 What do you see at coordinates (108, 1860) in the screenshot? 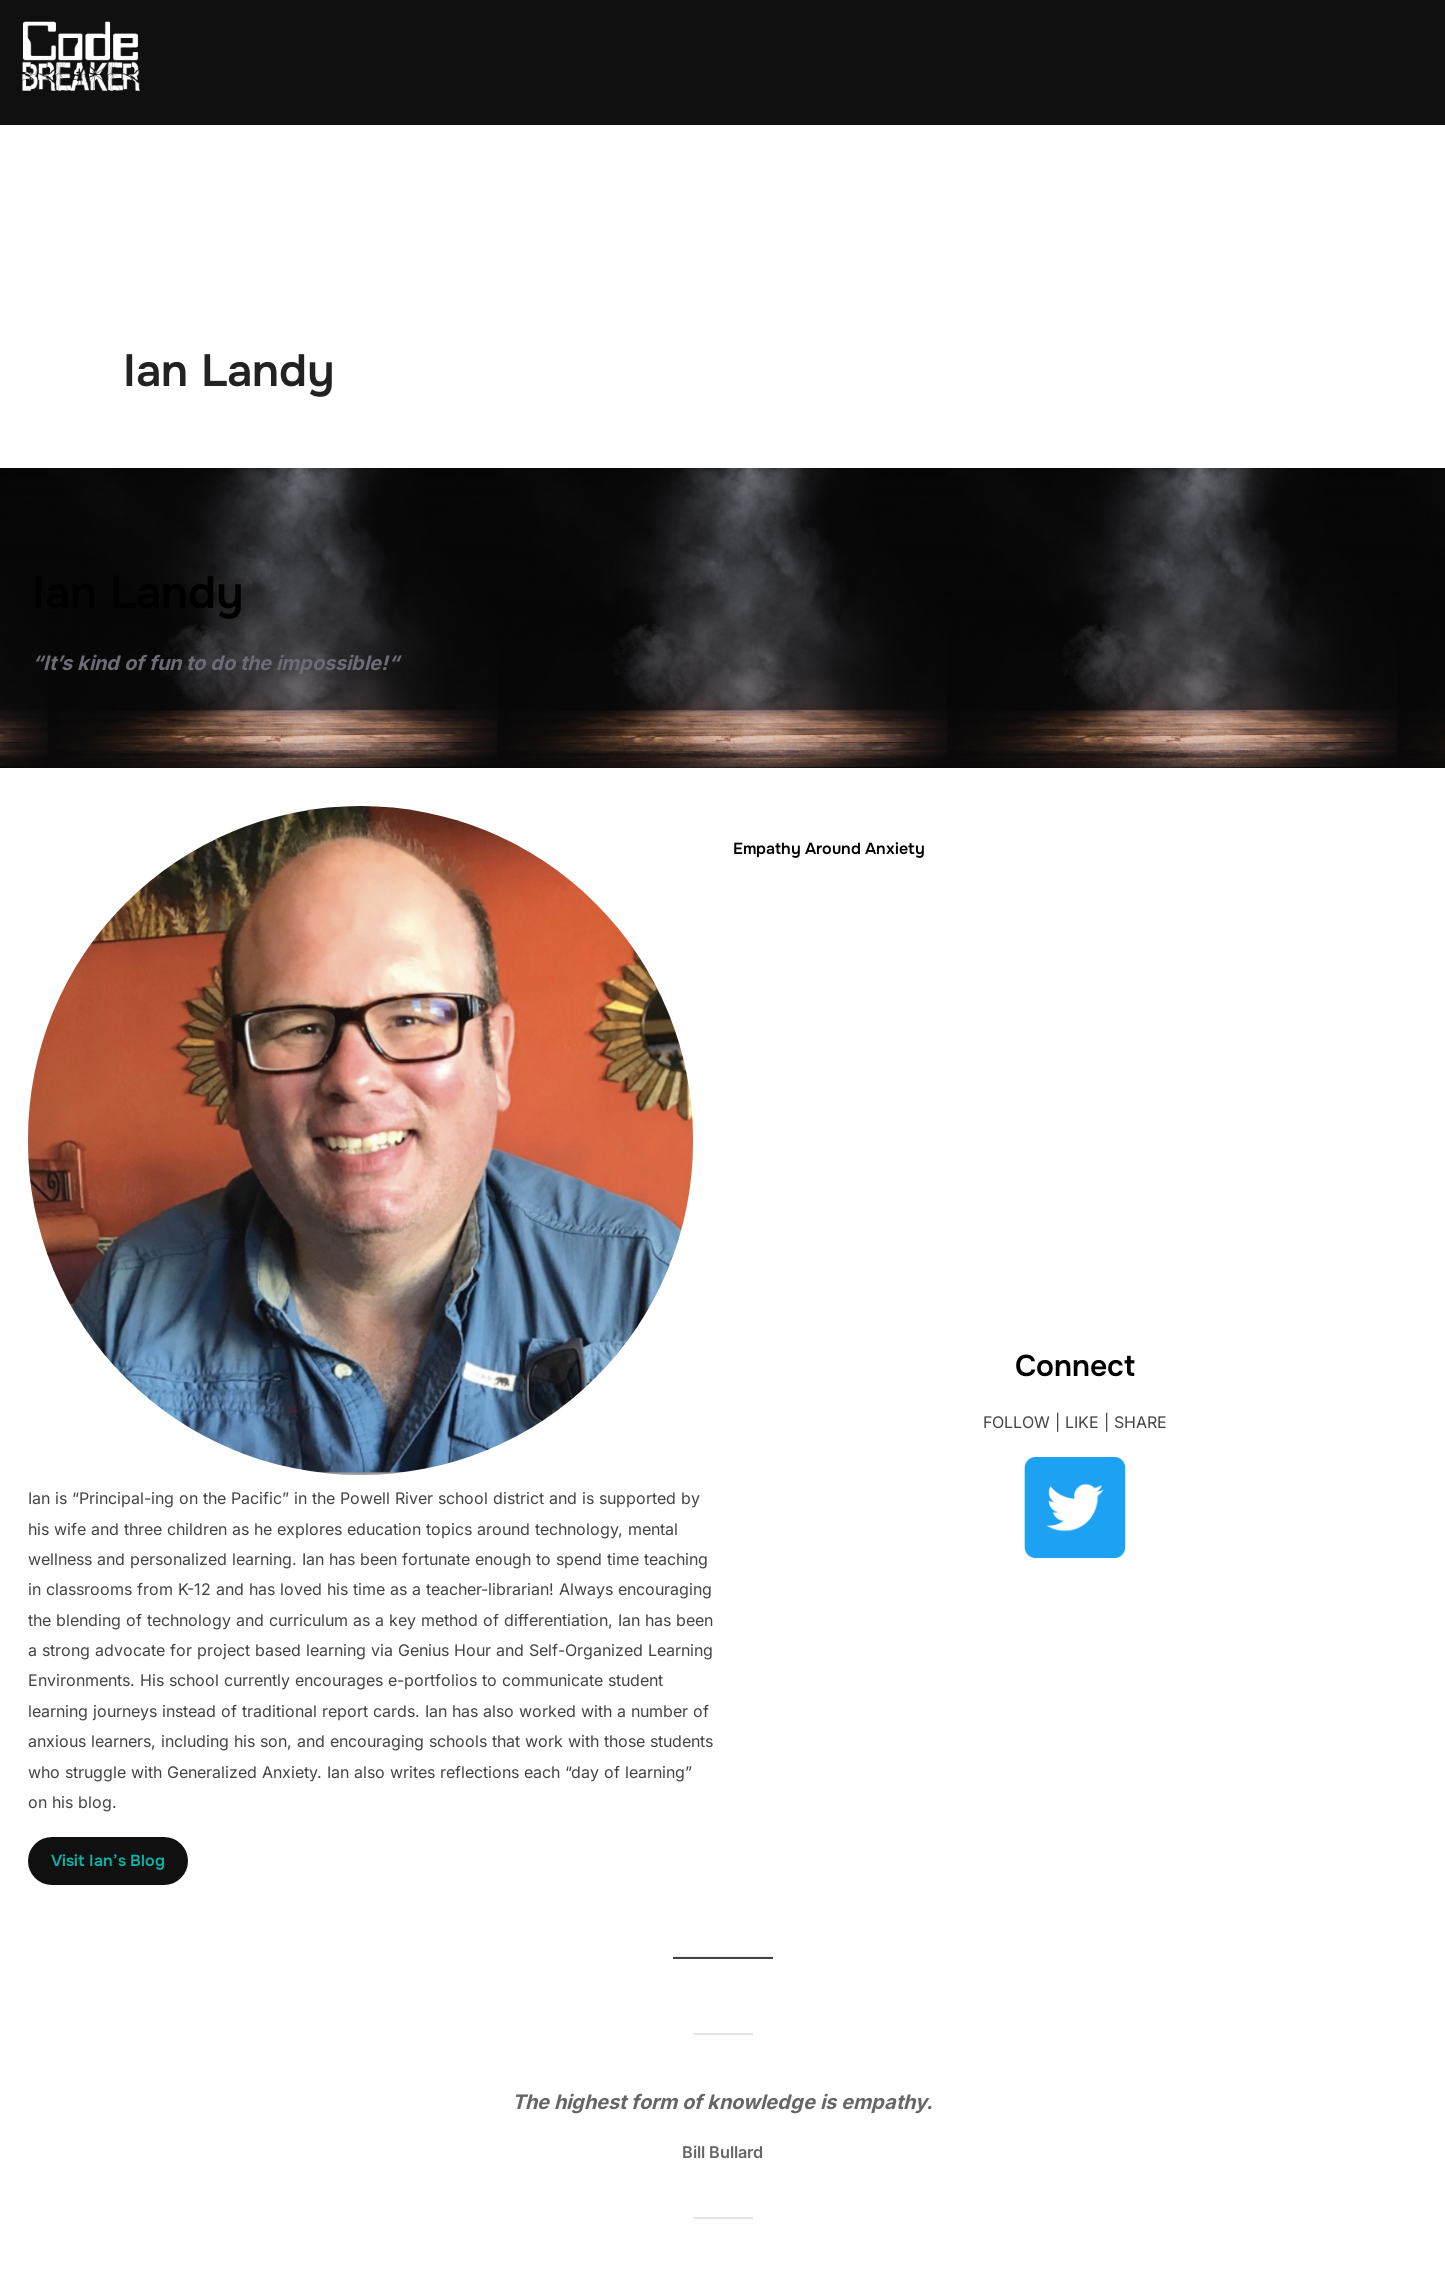
I see `Visit Ian’s Blog` at bounding box center [108, 1860].